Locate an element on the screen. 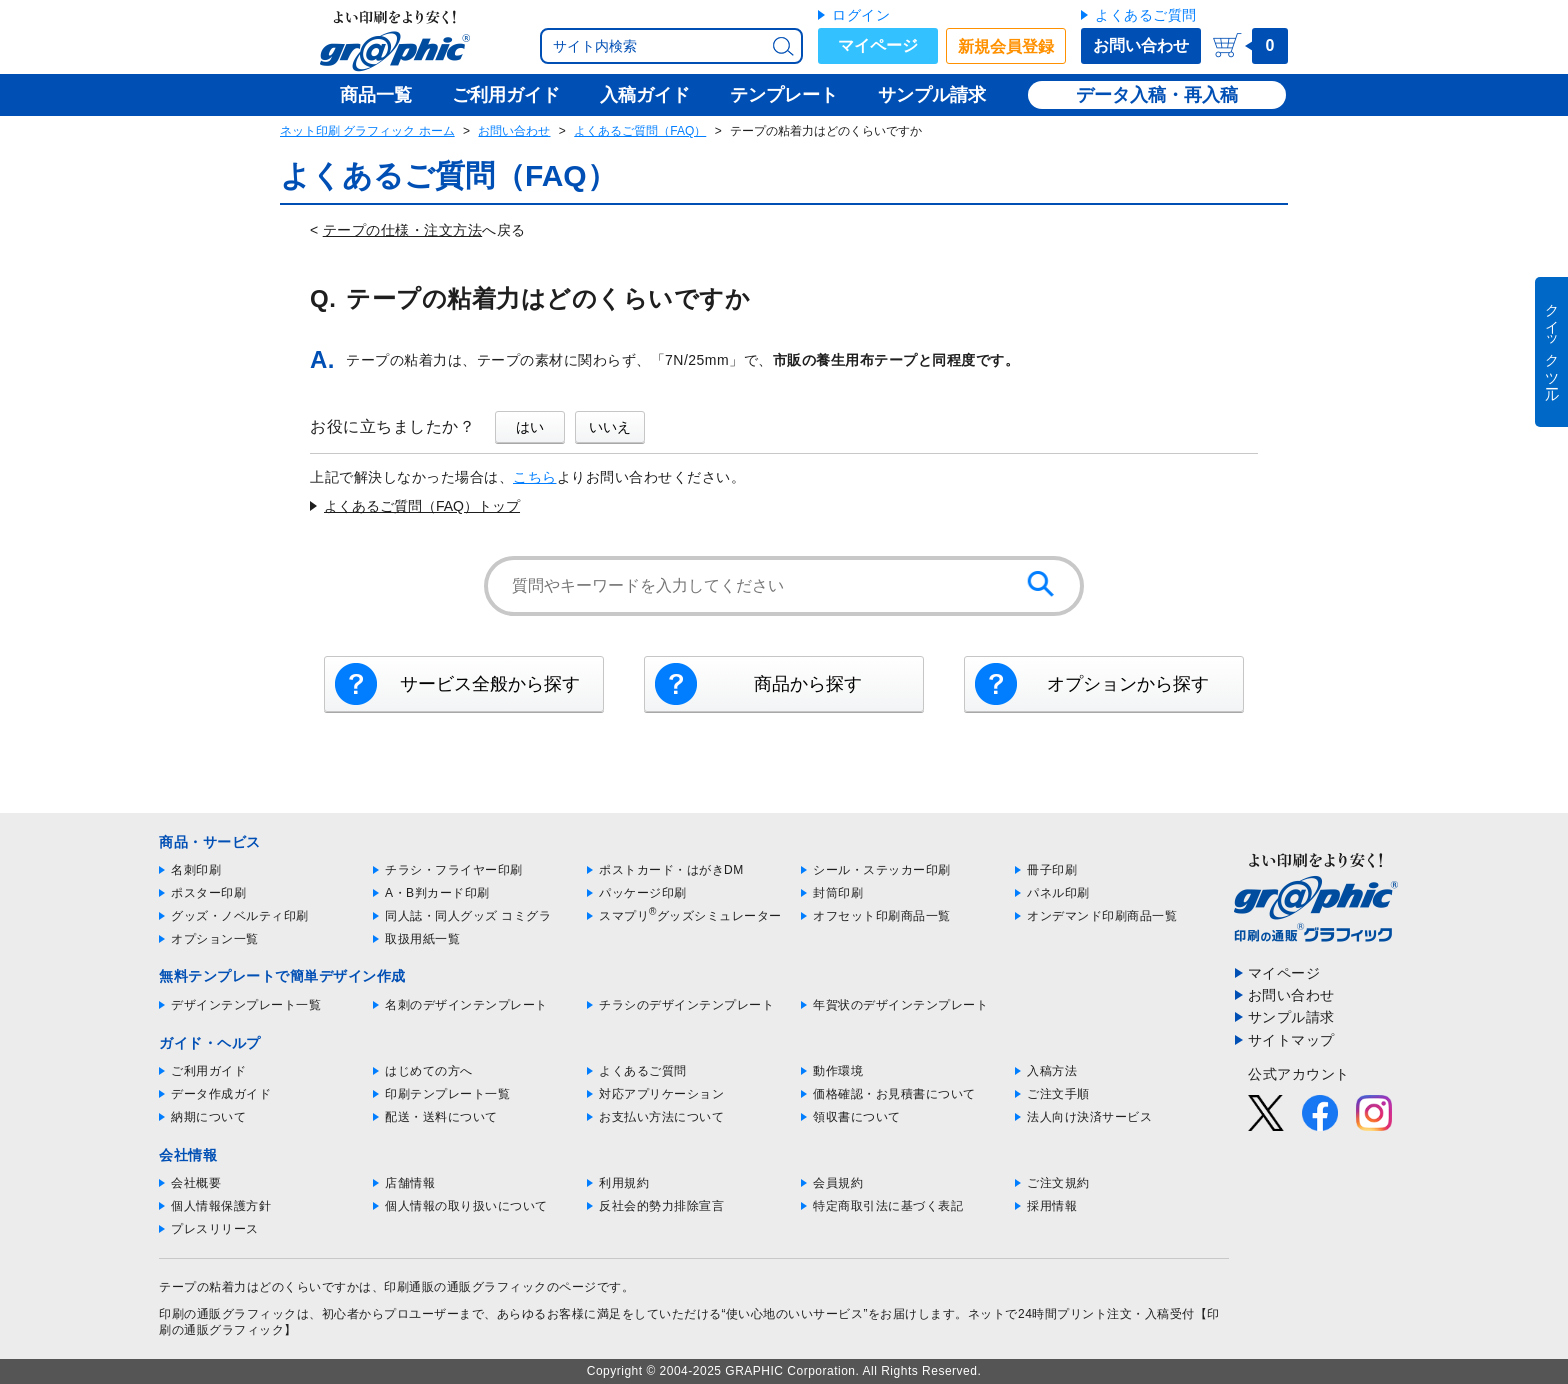 Image resolution: width=1568 pixels, height=1384 pixels. よくあるご質問（FAQ）トップ is located at coordinates (422, 506).